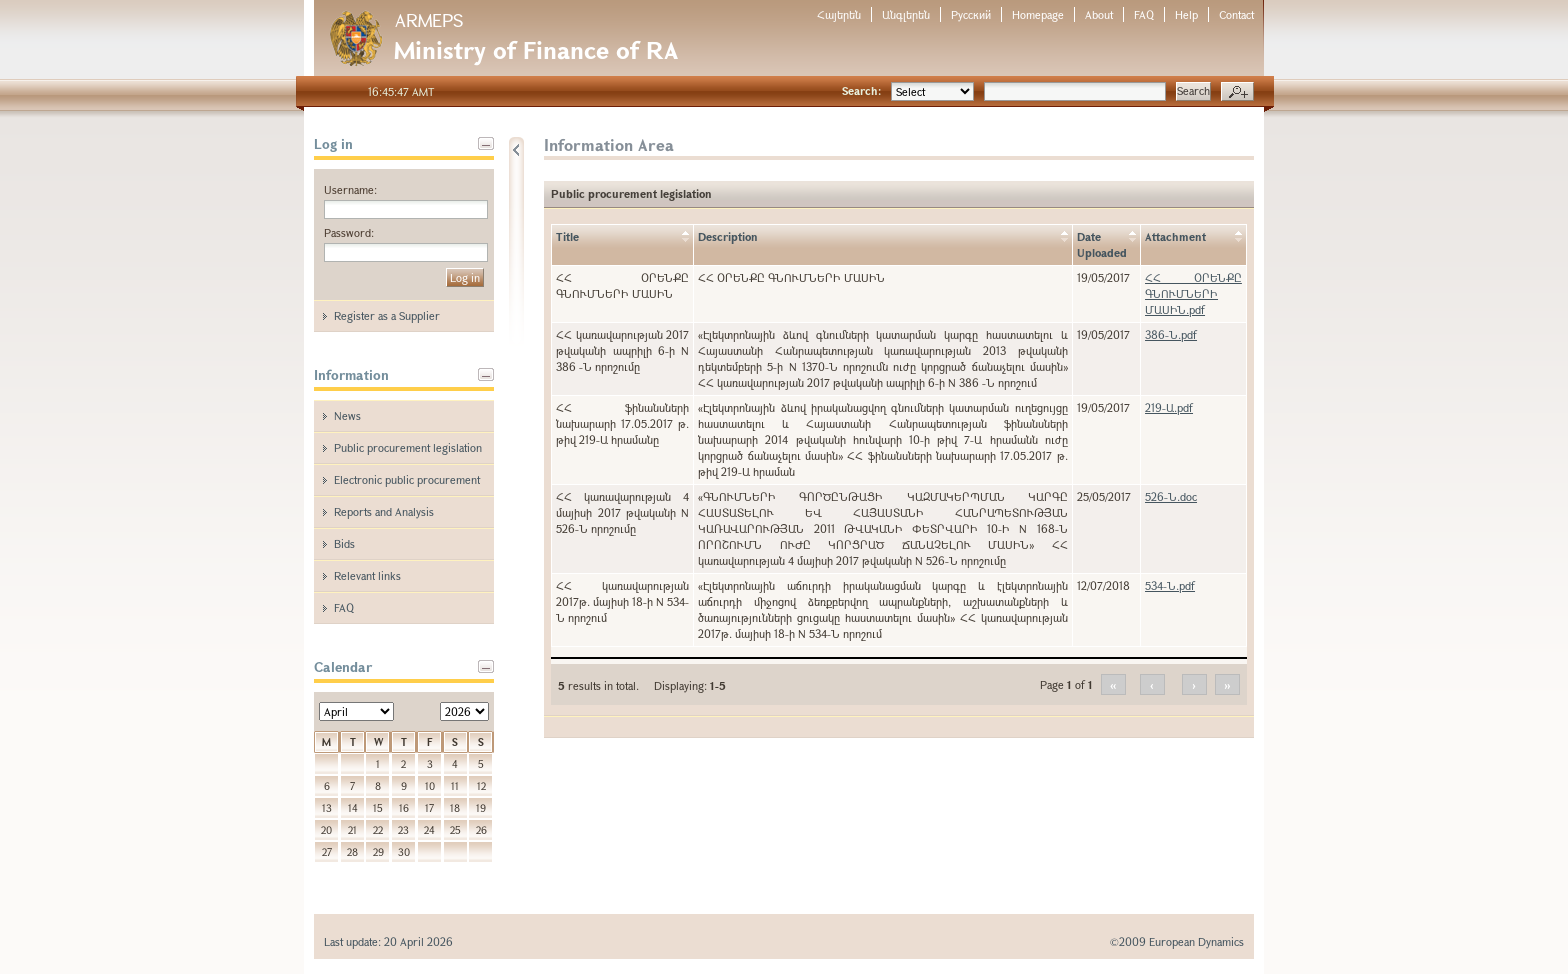 The height and width of the screenshot is (974, 1568). I want to click on Electronic public procurement, so click(407, 479).